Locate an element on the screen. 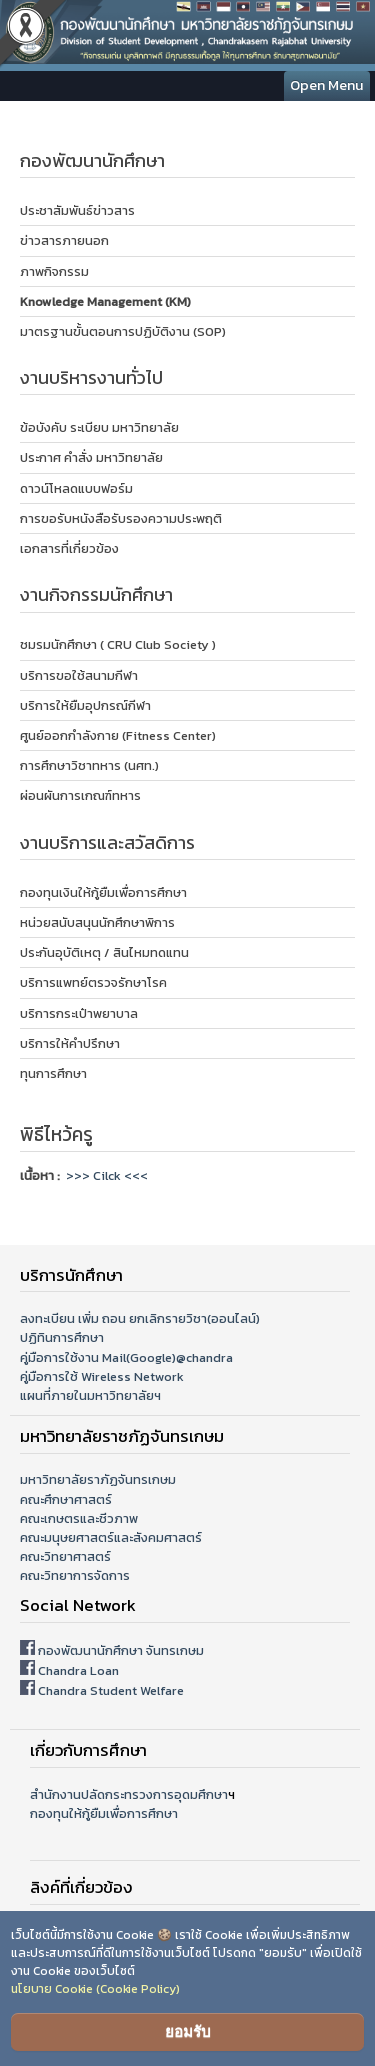 Image resolution: width=375 pixels, height=2066 pixels. >>> Cilck <<< is located at coordinates (107, 1175).